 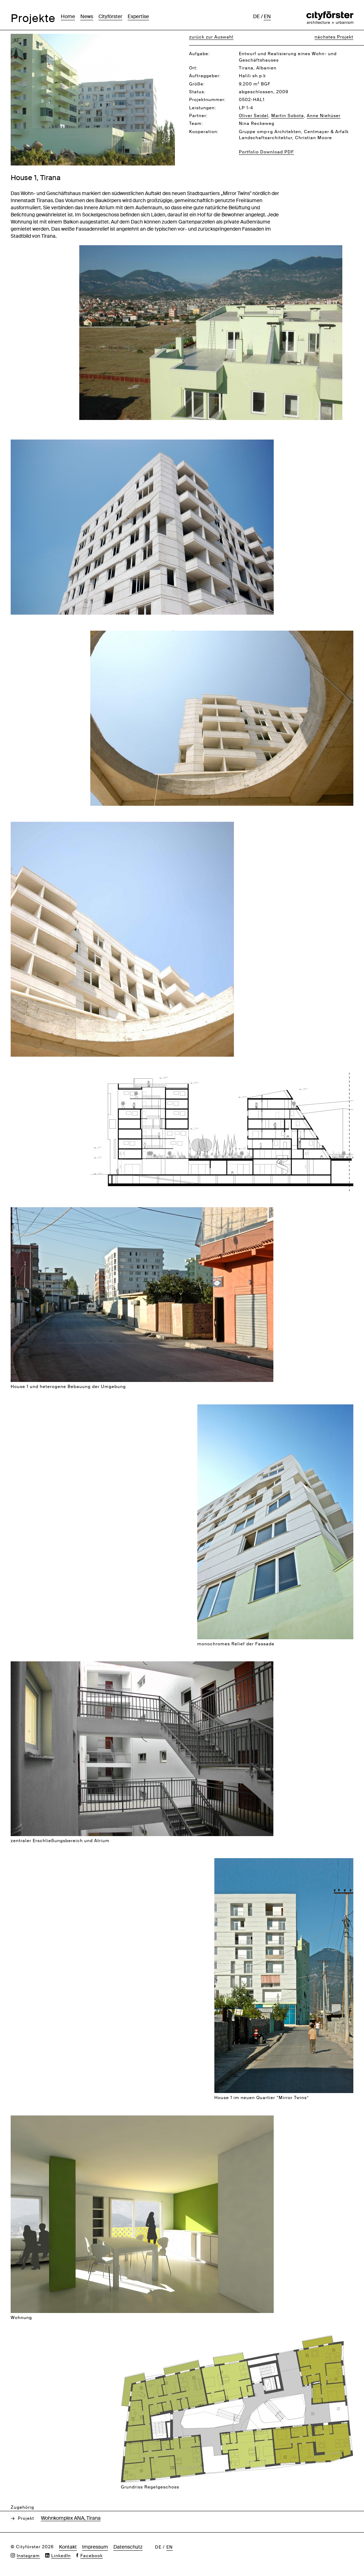 What do you see at coordinates (68, 16) in the screenshot?
I see `Home` at bounding box center [68, 16].